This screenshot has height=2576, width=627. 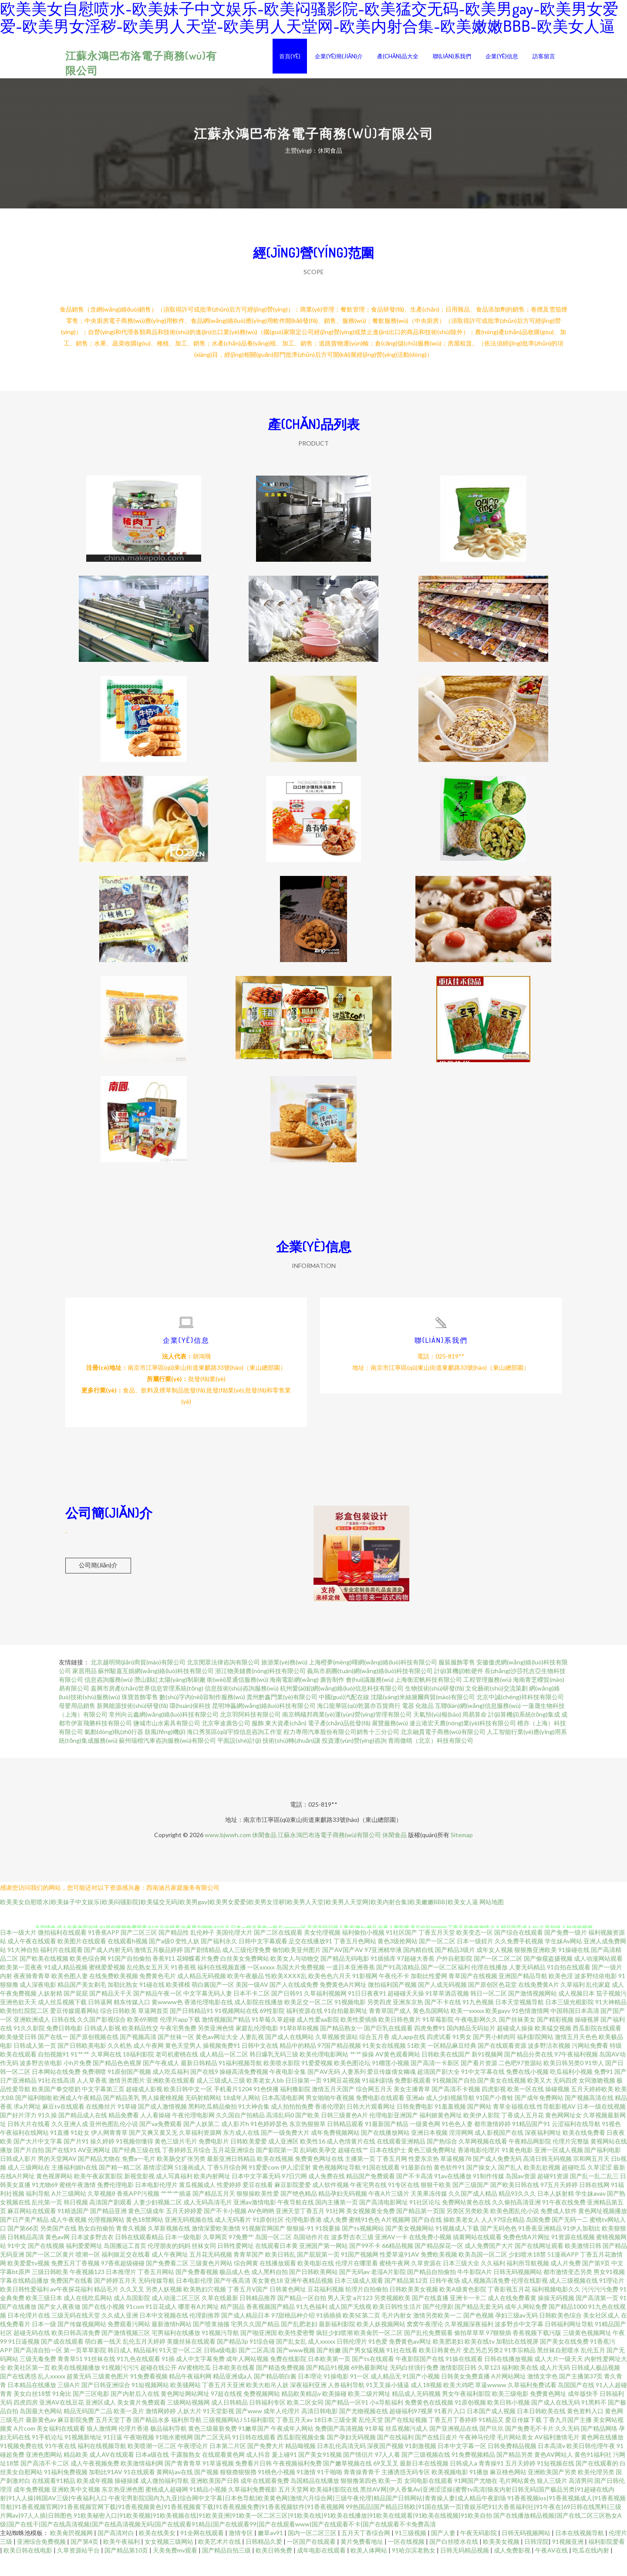 I want to click on 91肏比, so click(x=61, y=2414).